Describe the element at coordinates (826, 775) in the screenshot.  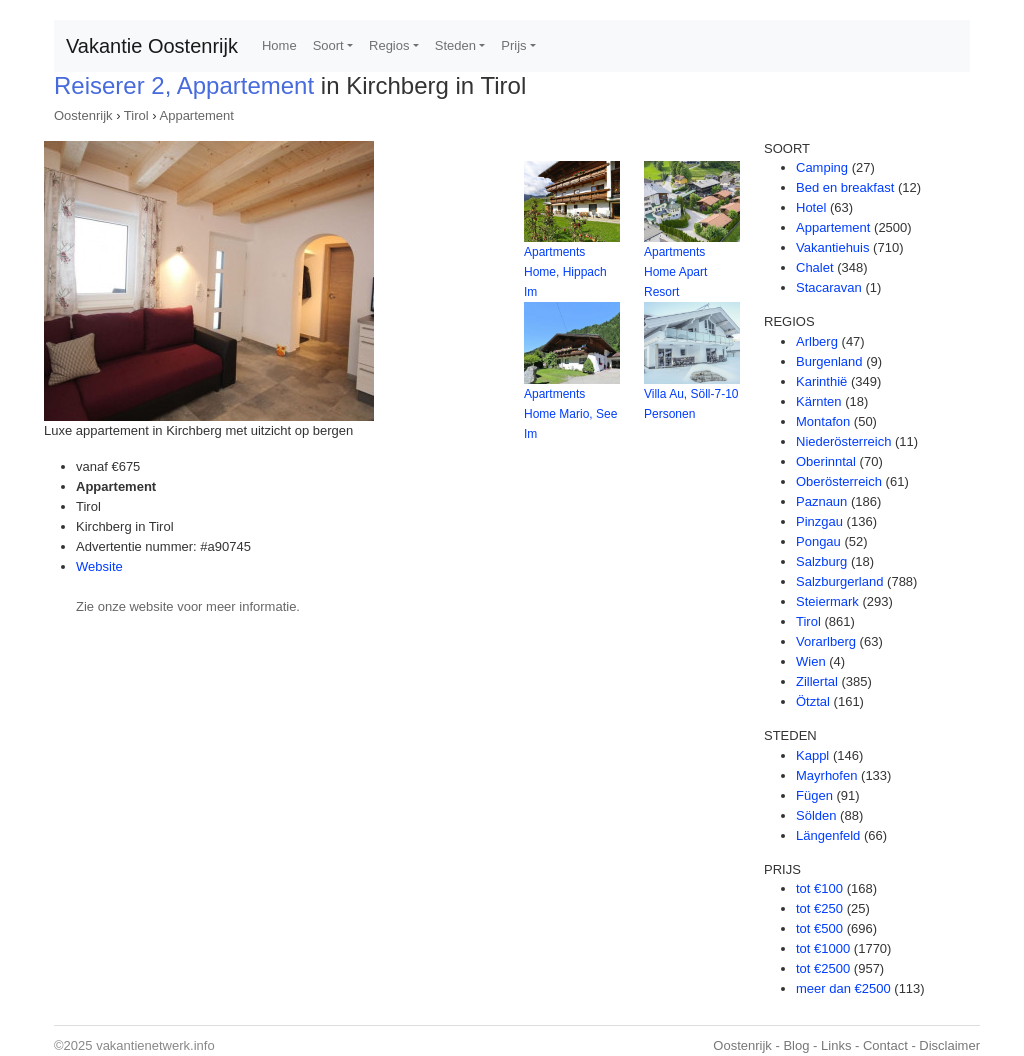
I see `Mayrhofen` at that location.